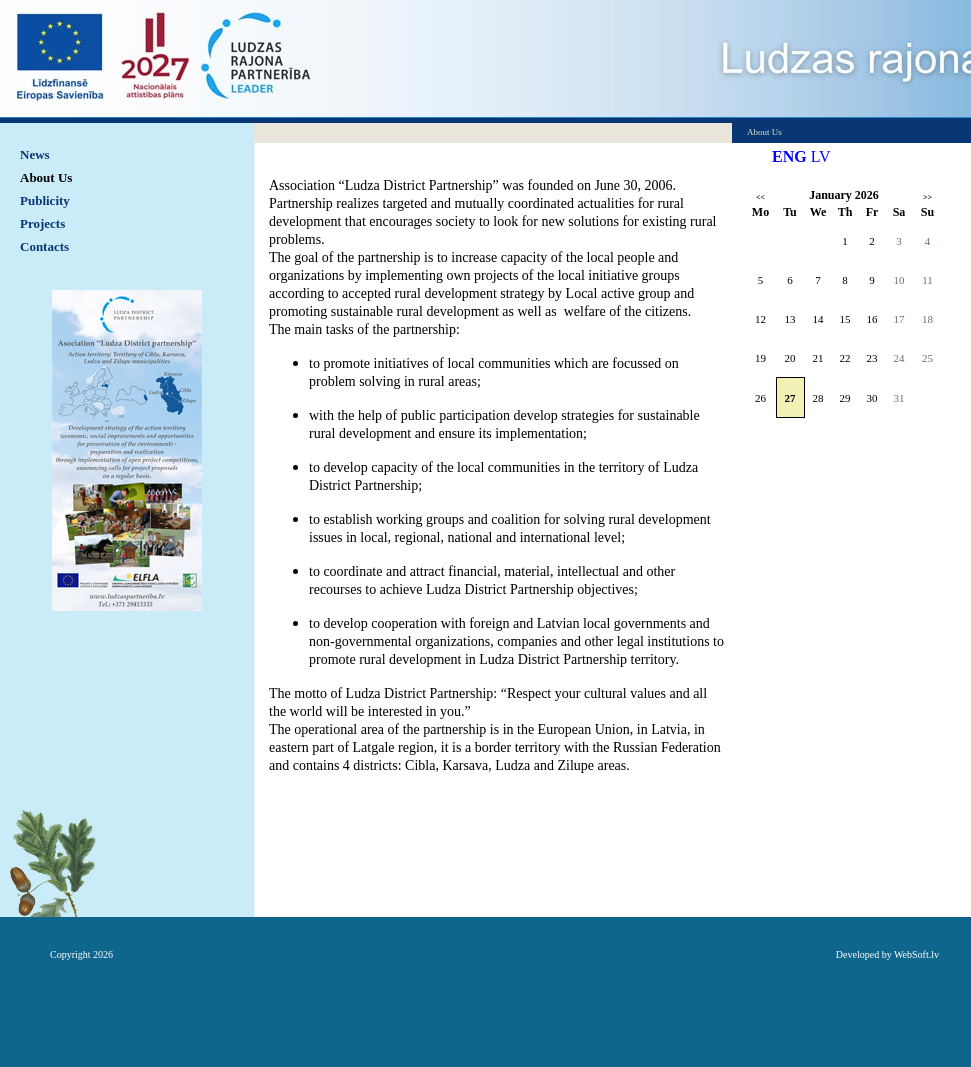 Image resolution: width=971 pixels, height=1067 pixels. What do you see at coordinates (789, 156) in the screenshot?
I see `ENG` at bounding box center [789, 156].